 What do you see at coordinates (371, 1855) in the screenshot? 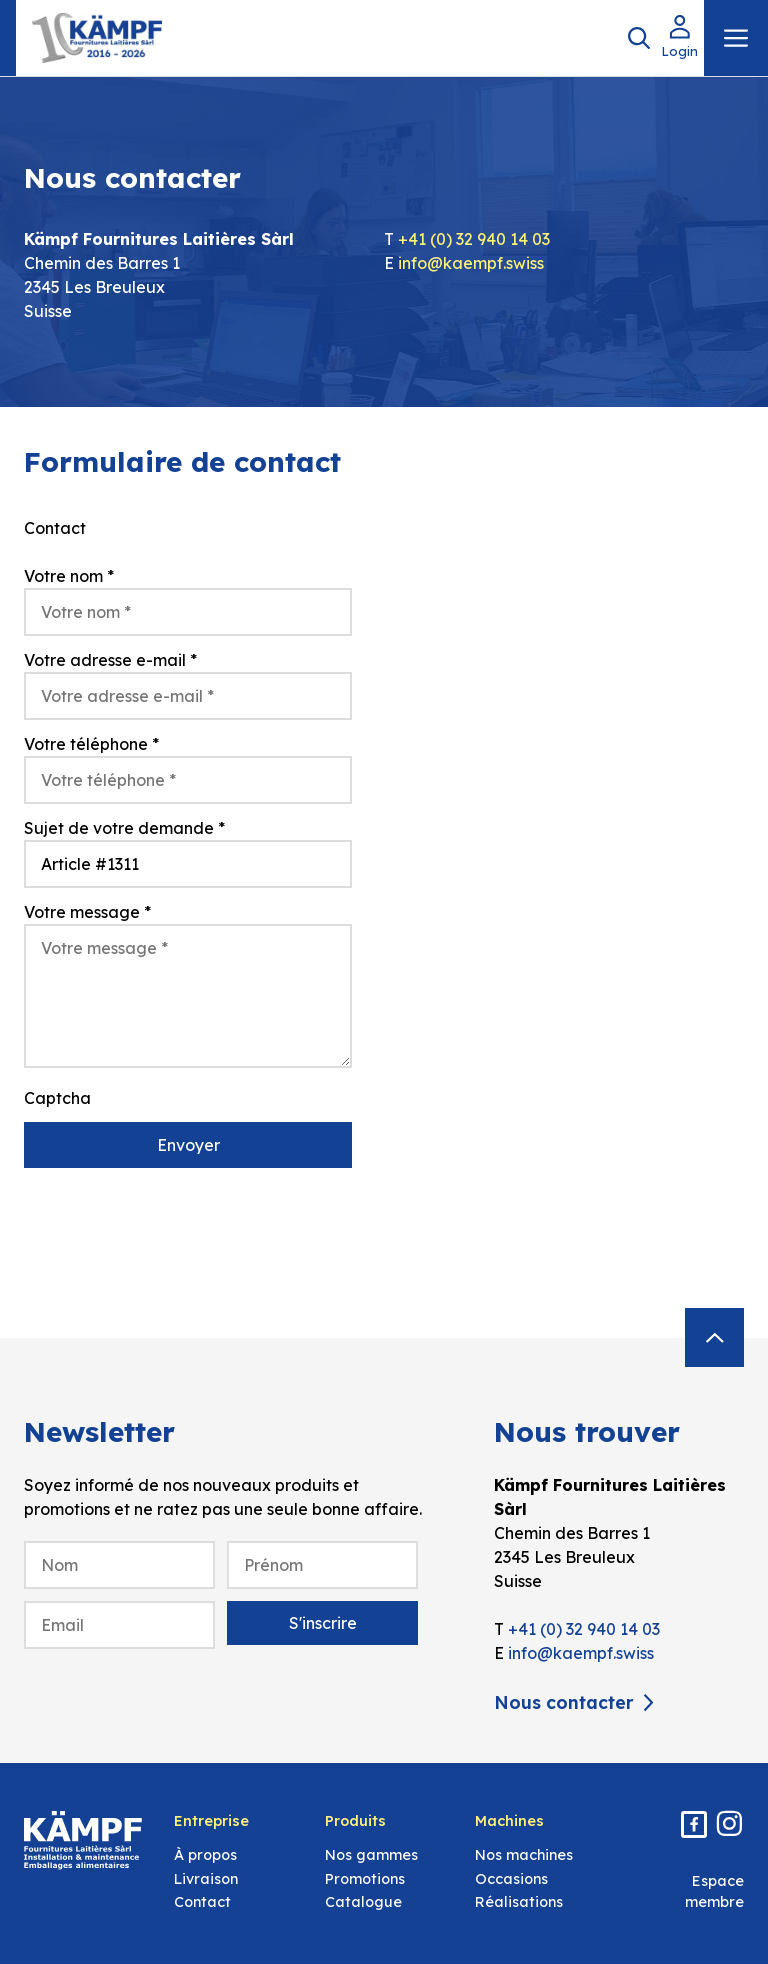
I see `Nos gammes` at bounding box center [371, 1855].